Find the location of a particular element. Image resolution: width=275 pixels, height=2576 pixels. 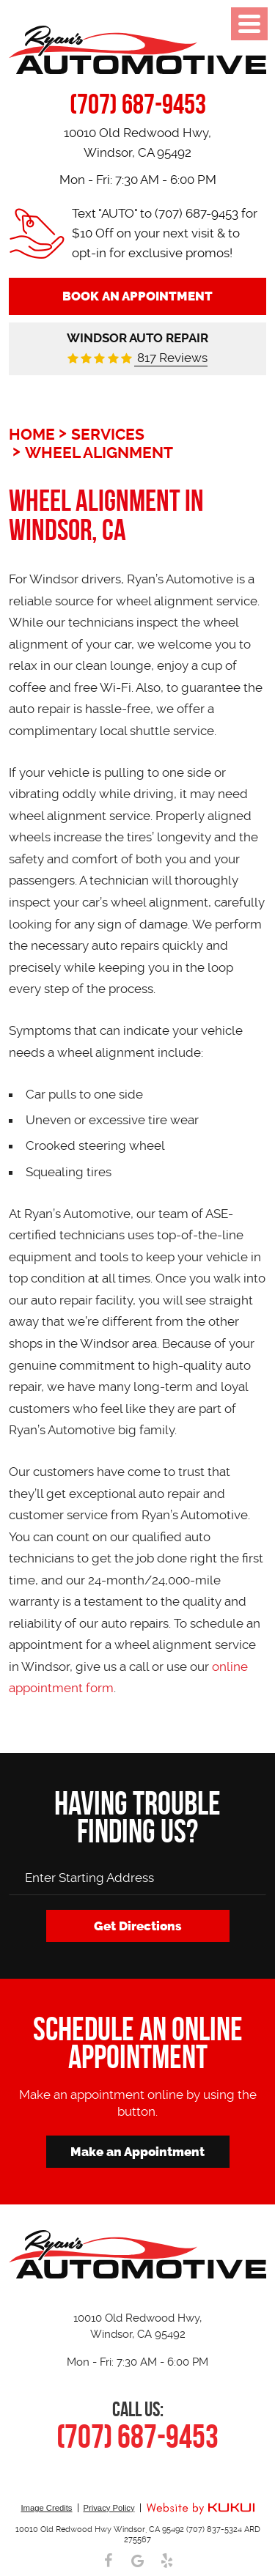

Website by is located at coordinates (200, 2509).